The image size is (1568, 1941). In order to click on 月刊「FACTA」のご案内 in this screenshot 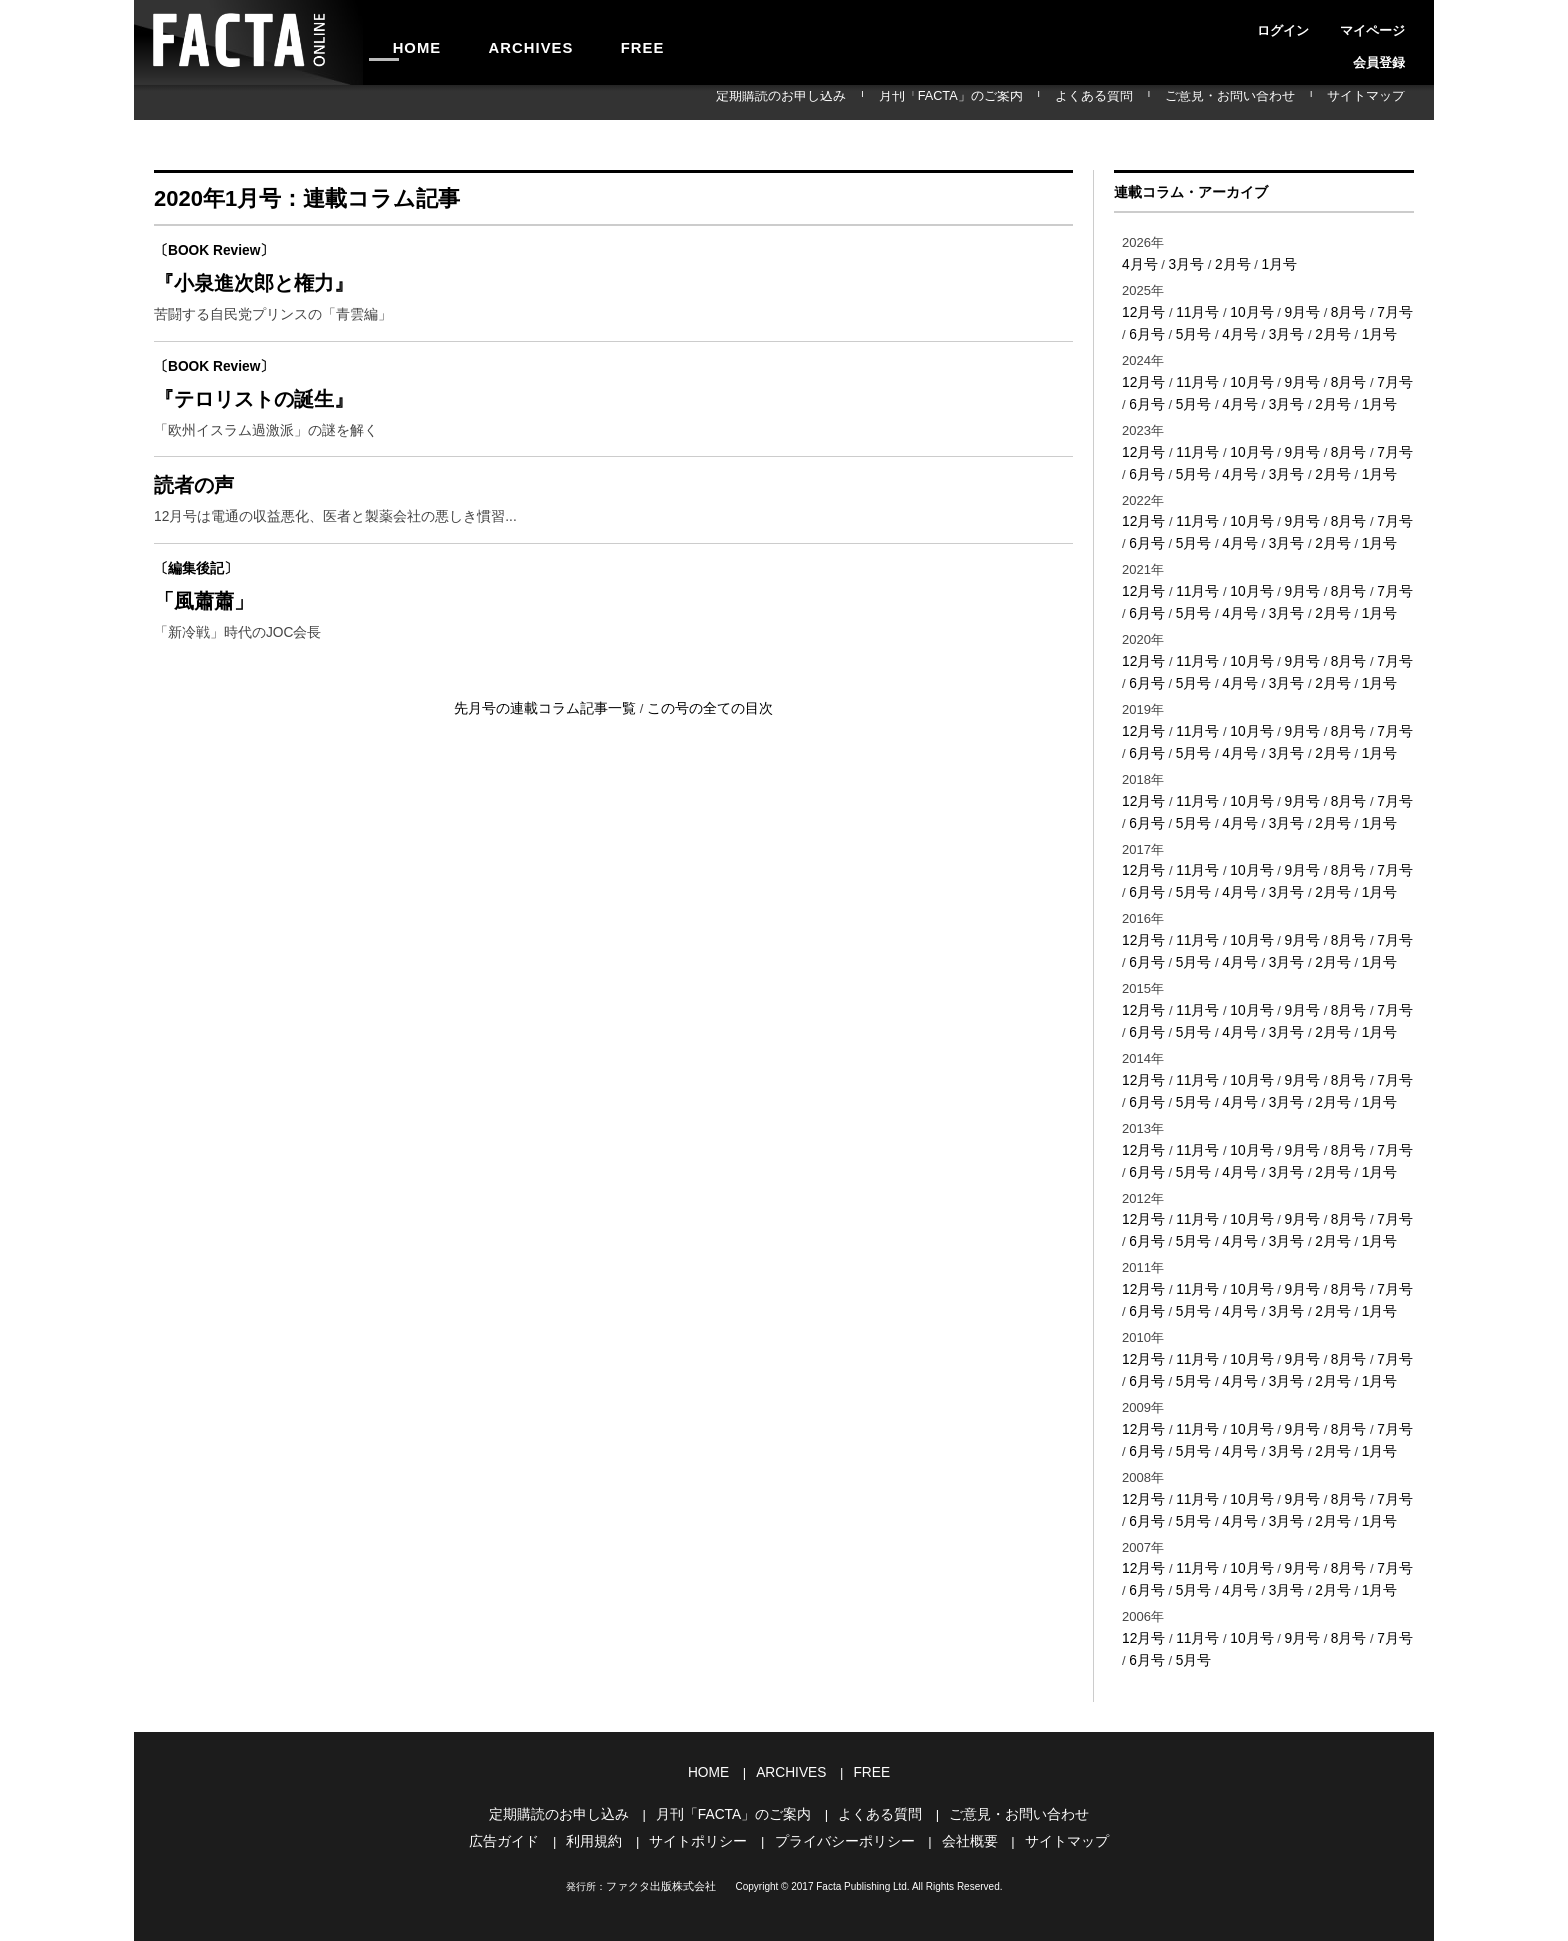, I will do `click(1038, 102)`.